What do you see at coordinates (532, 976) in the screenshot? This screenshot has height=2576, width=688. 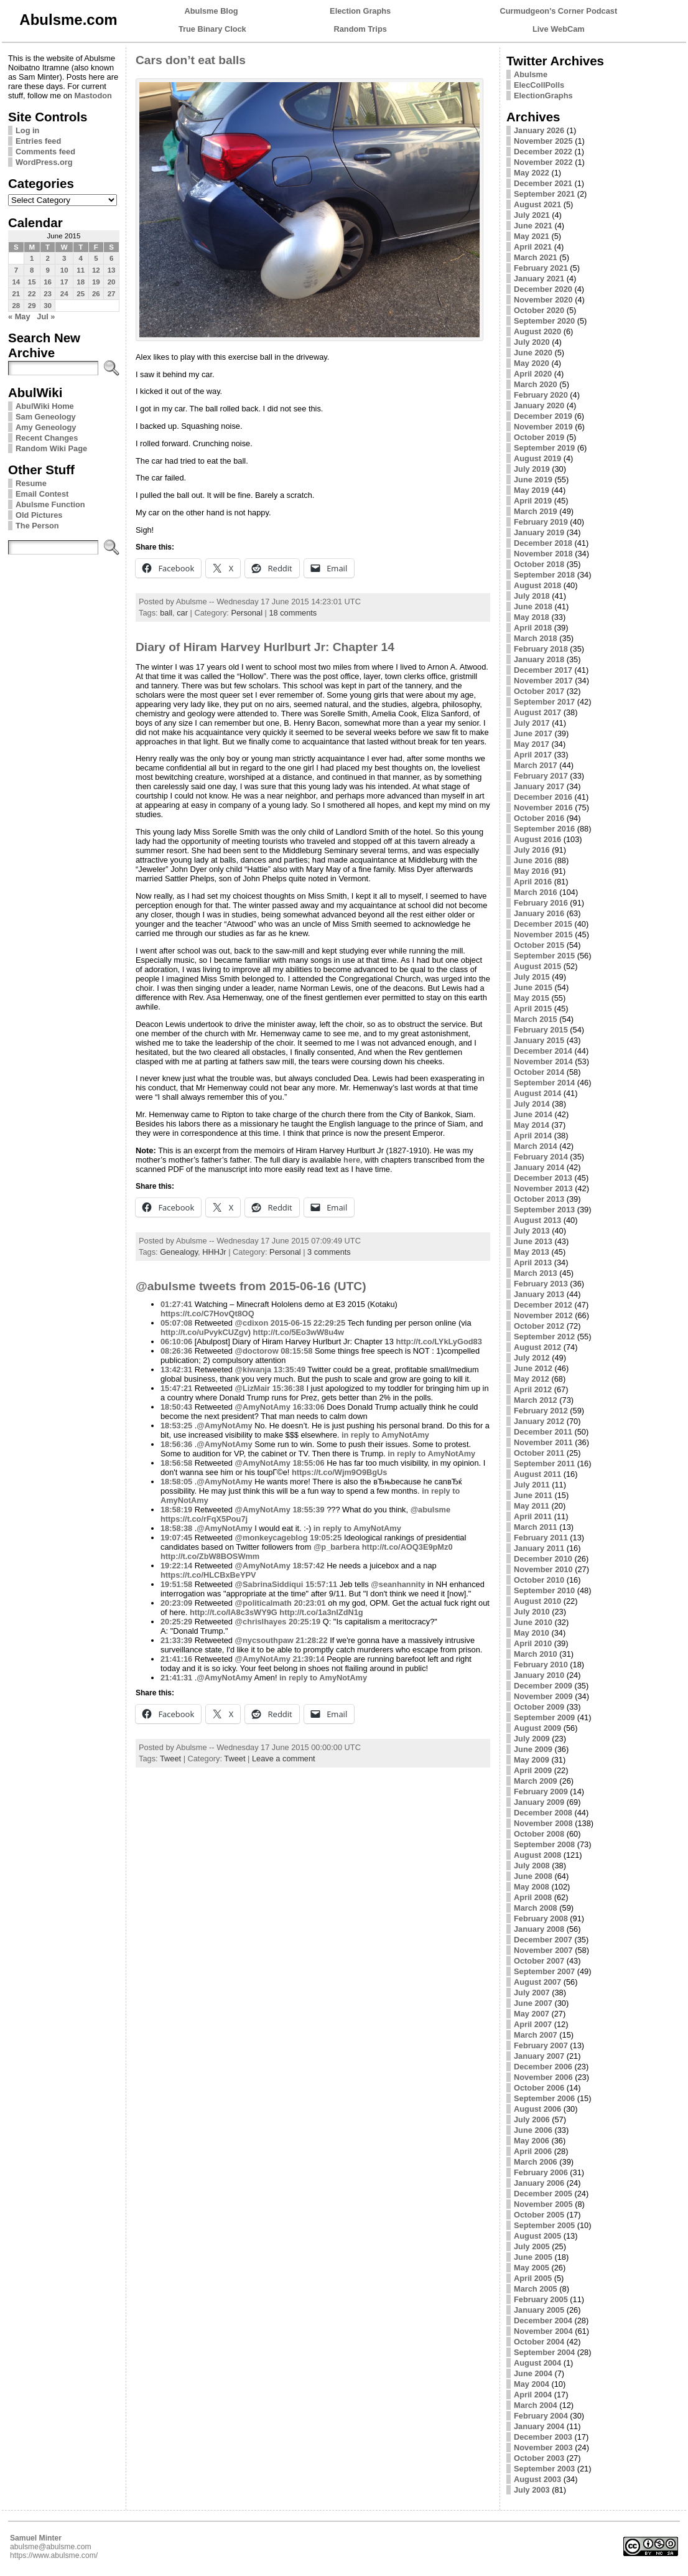 I see `July 2015` at bounding box center [532, 976].